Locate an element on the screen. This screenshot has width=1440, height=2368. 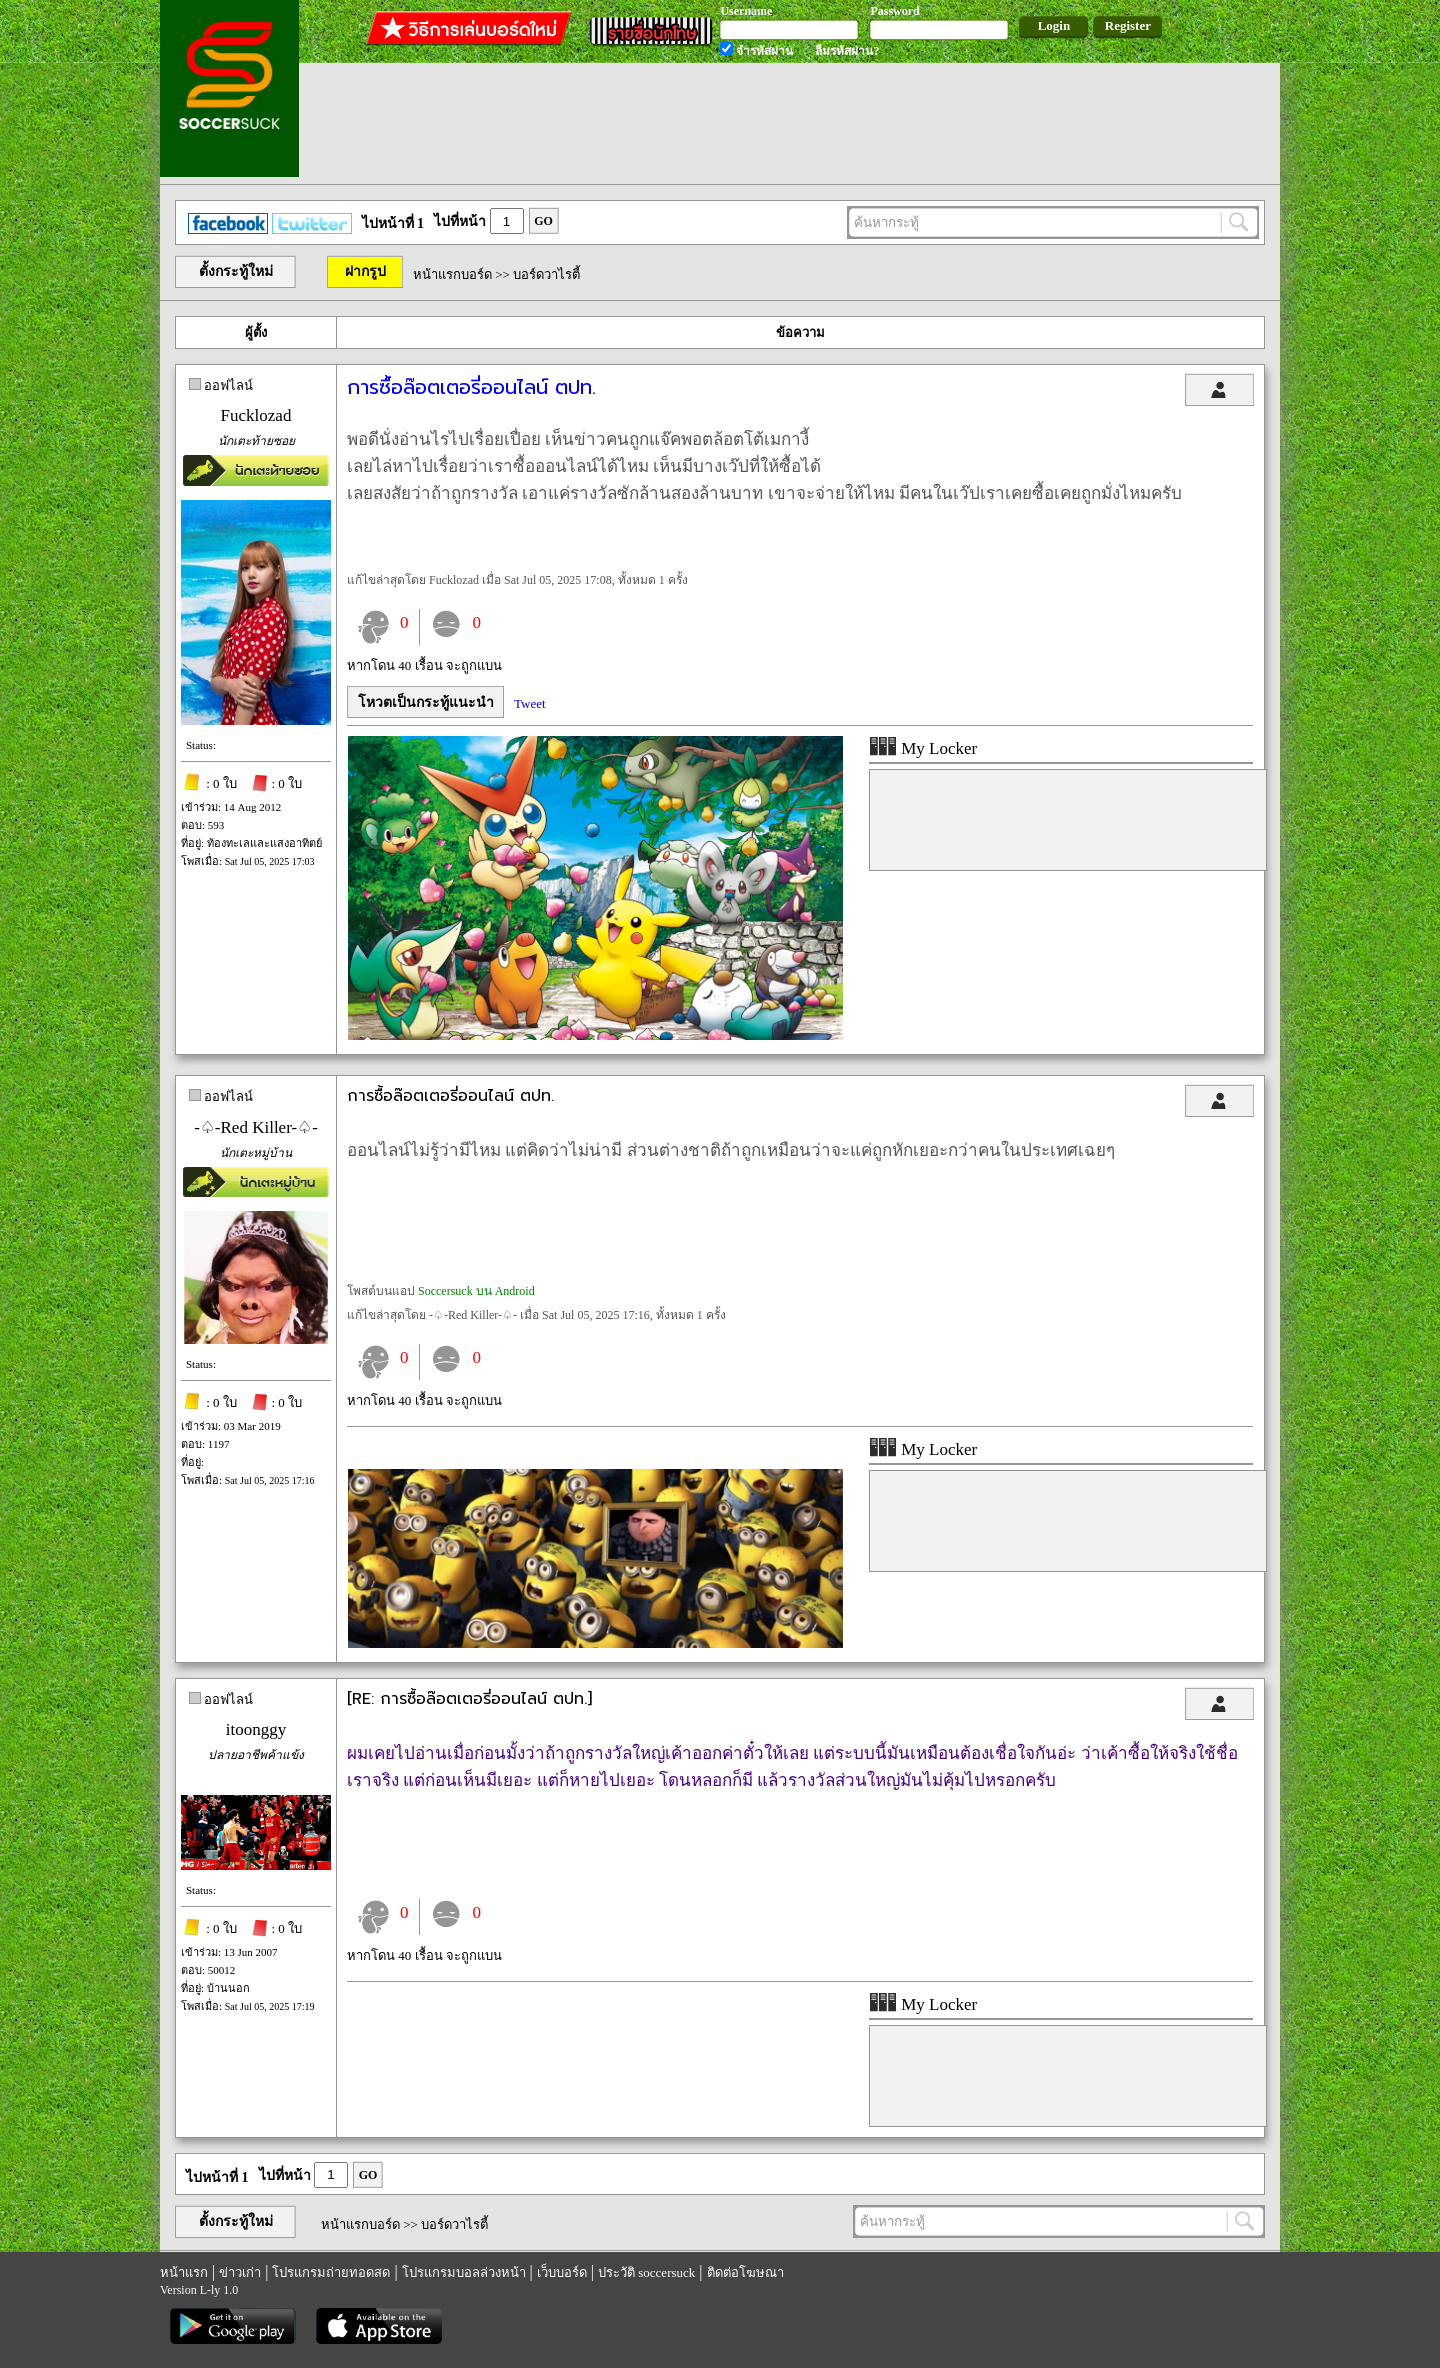
เว็บบอร์ด is located at coordinates (562, 2272).